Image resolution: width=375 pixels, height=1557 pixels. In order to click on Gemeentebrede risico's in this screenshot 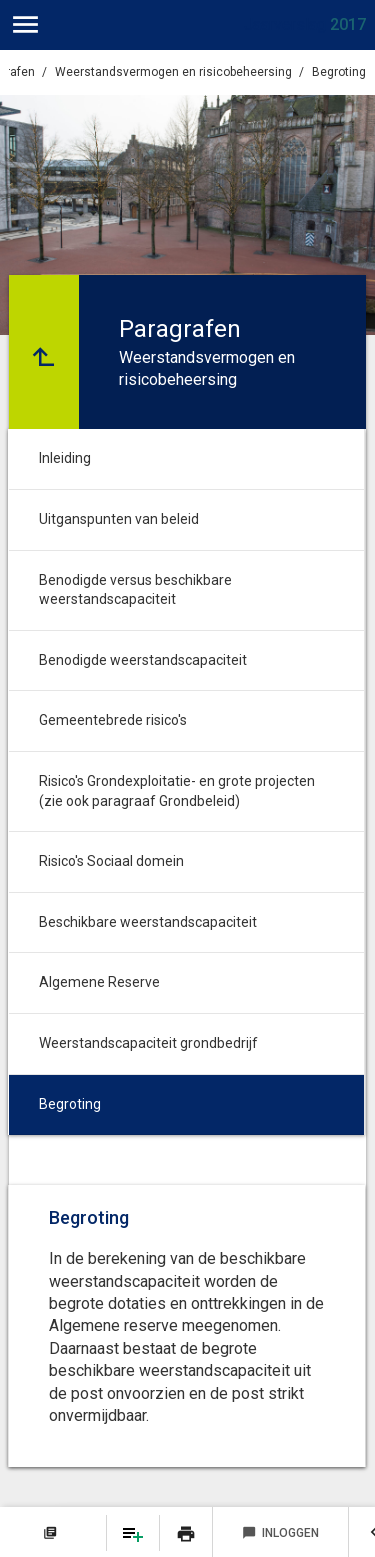, I will do `click(113, 720)`.